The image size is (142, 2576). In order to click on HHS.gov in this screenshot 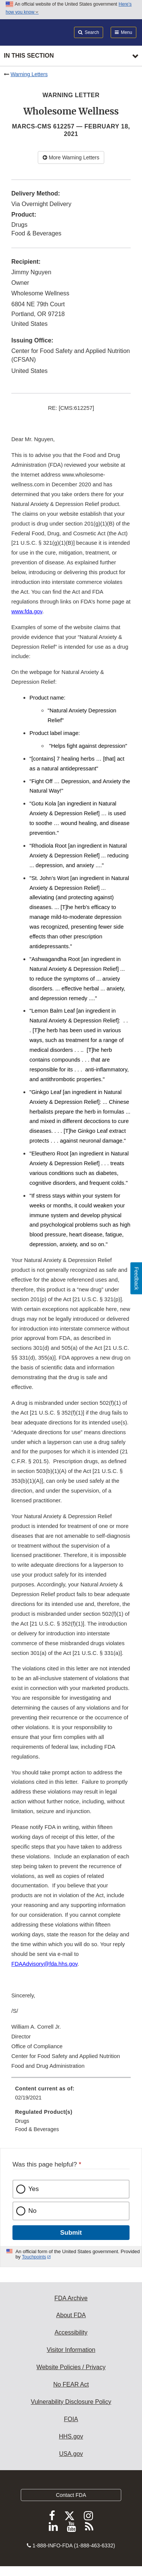, I will do `click(71, 2436)`.